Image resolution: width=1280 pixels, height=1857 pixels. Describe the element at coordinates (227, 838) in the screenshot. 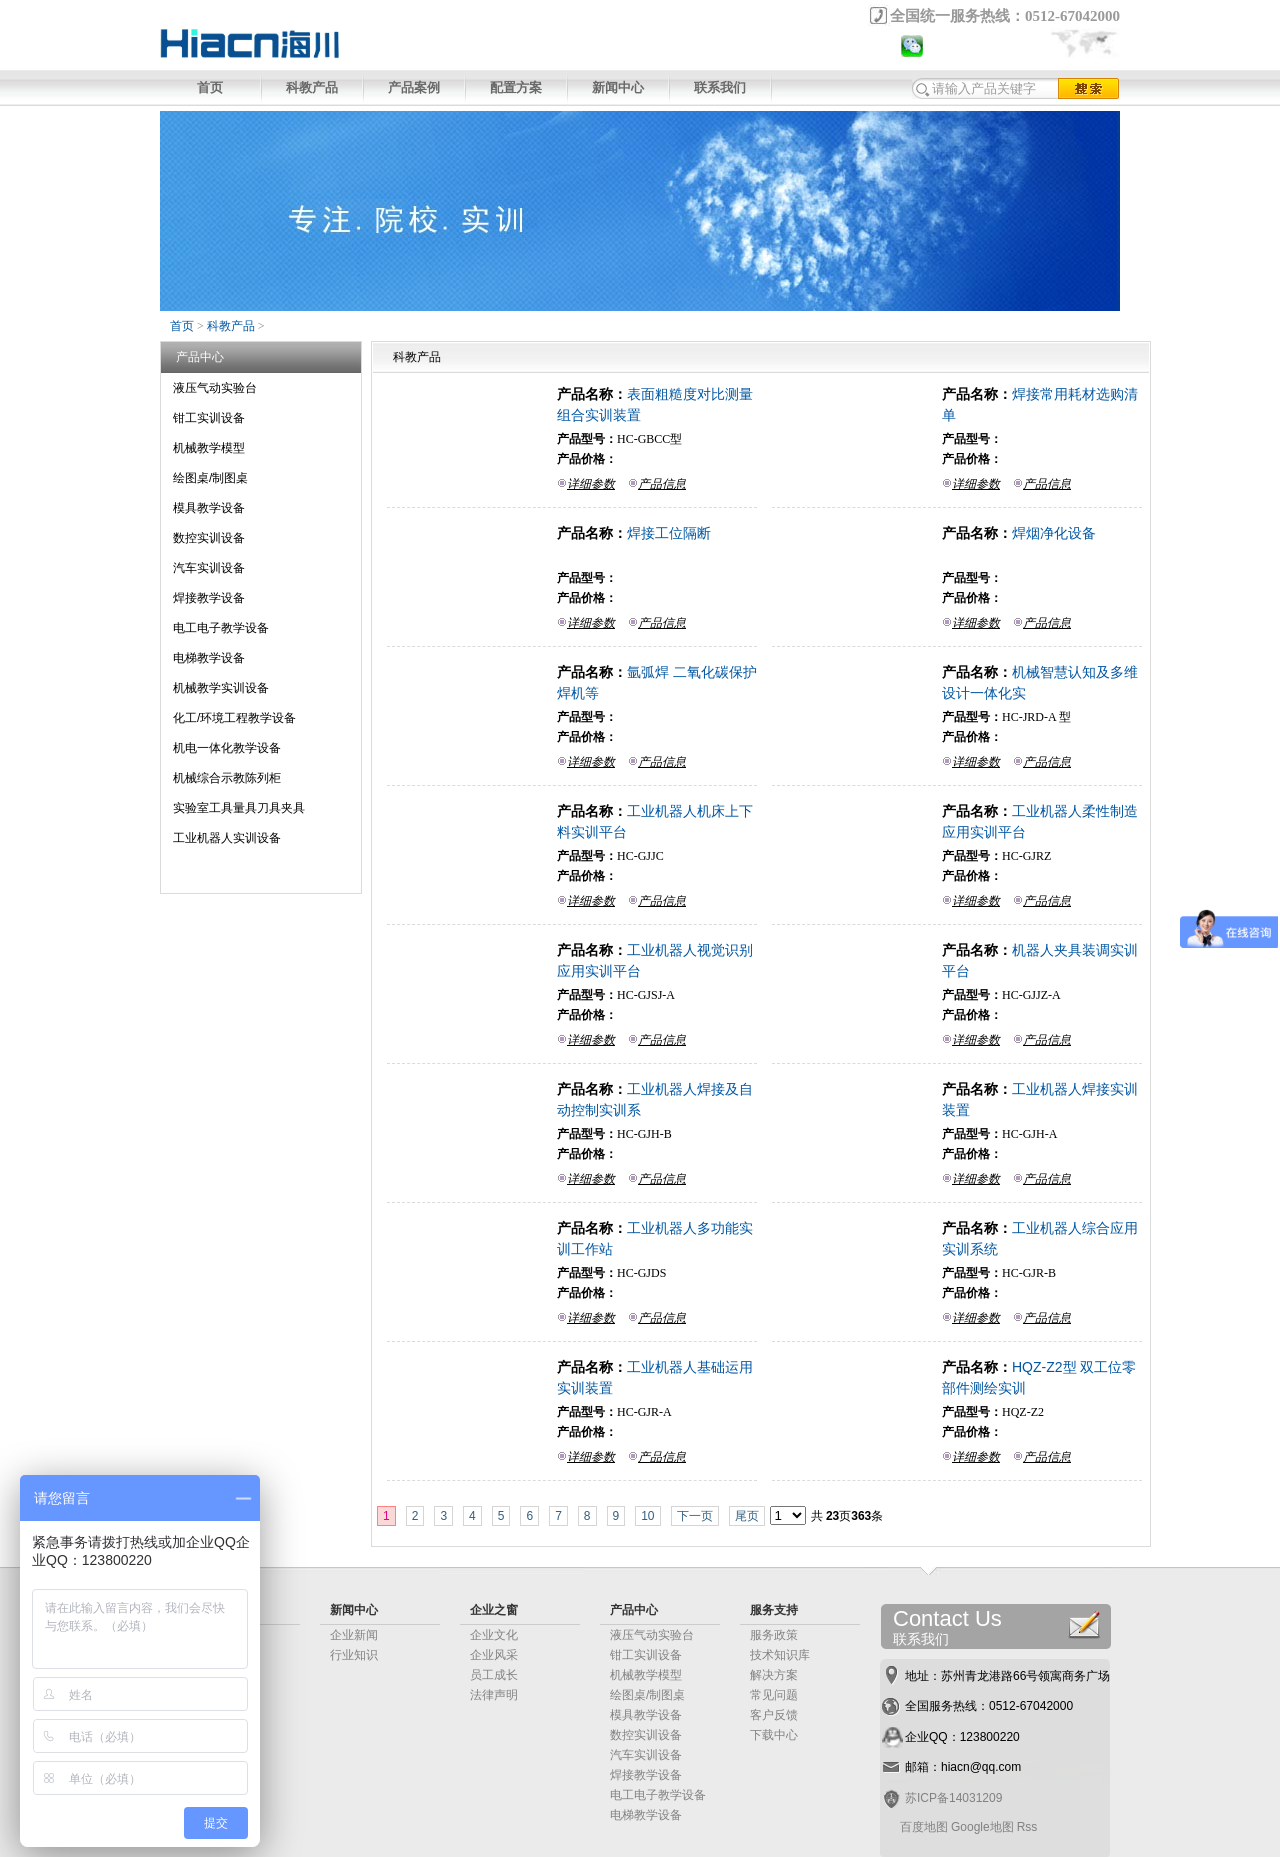

I see `工业机器人实训设备` at that location.